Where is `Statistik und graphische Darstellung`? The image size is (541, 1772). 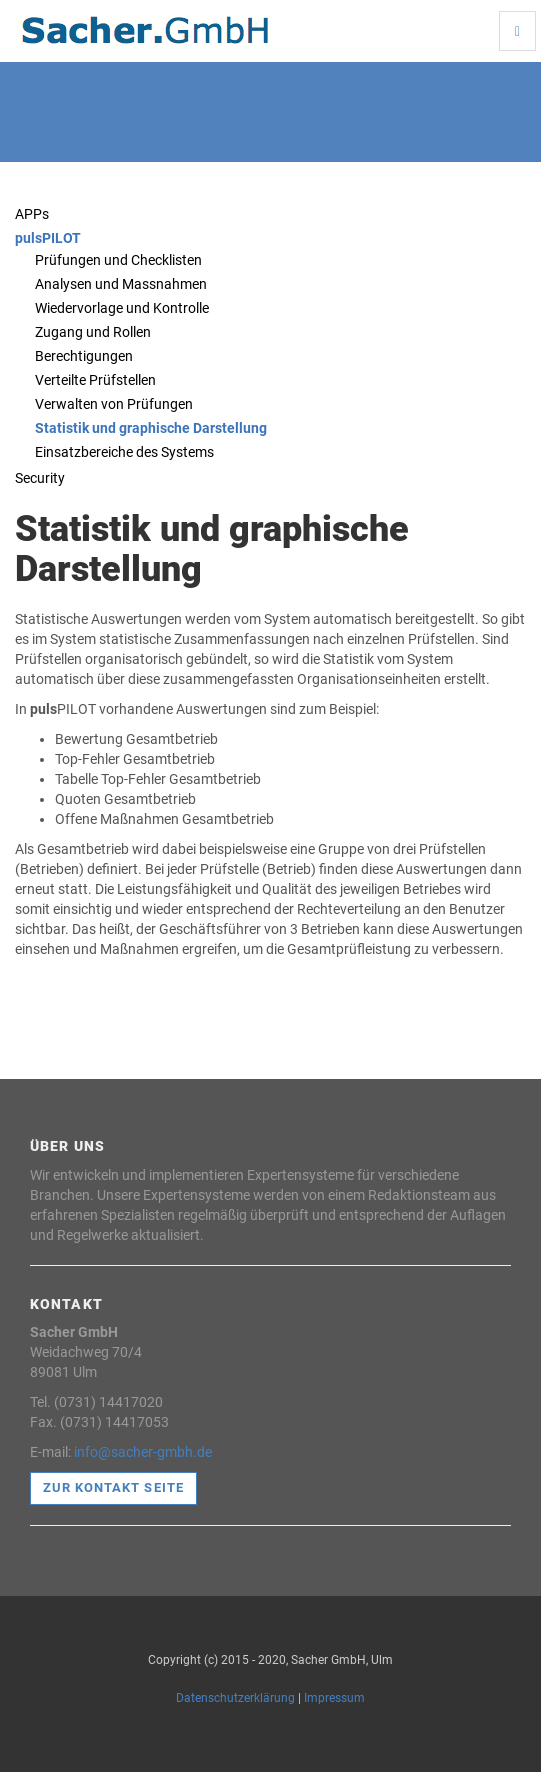 Statistik und graphische Darstellung is located at coordinates (151, 428).